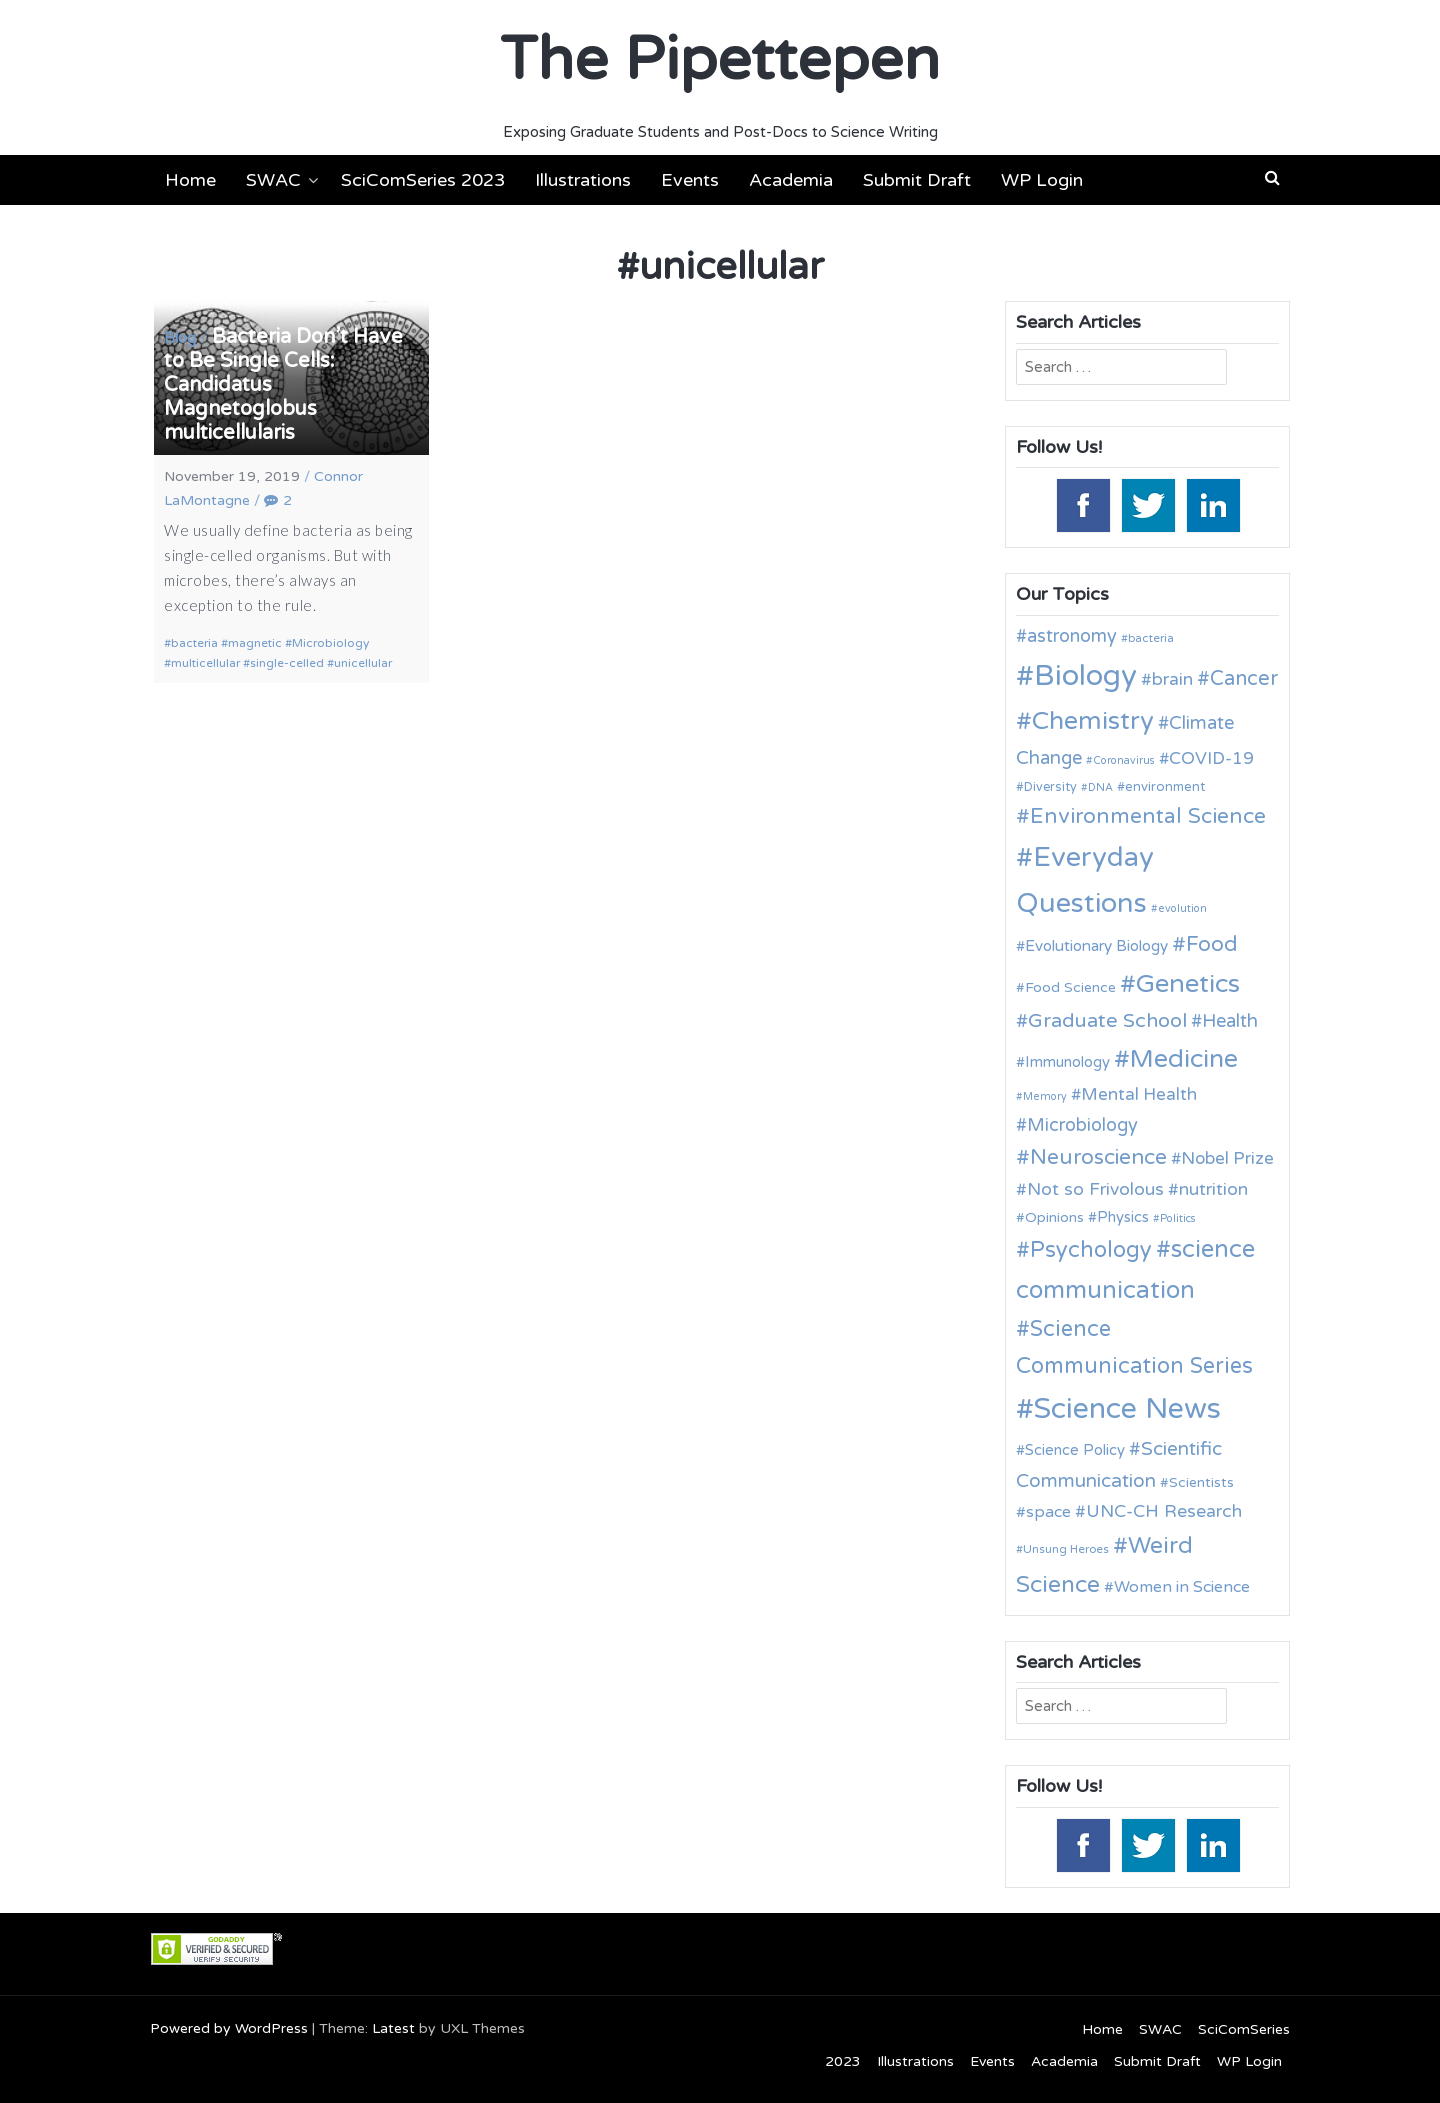  What do you see at coordinates (917, 180) in the screenshot?
I see `Submit Draft` at bounding box center [917, 180].